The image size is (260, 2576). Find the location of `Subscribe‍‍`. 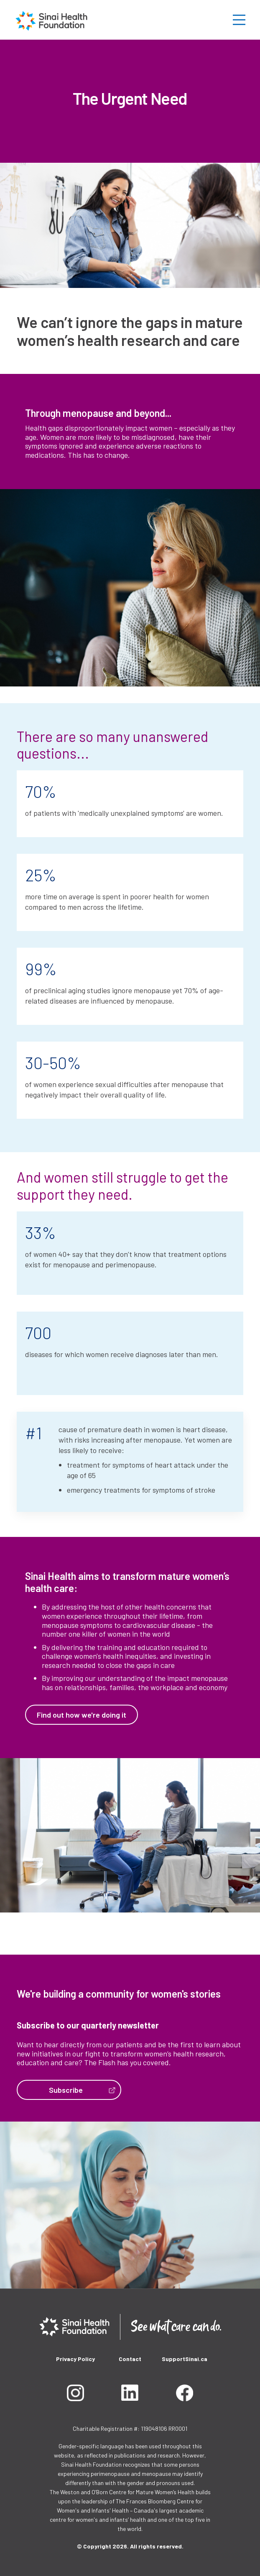

Subscribe‍‍ is located at coordinates (66, 2089).